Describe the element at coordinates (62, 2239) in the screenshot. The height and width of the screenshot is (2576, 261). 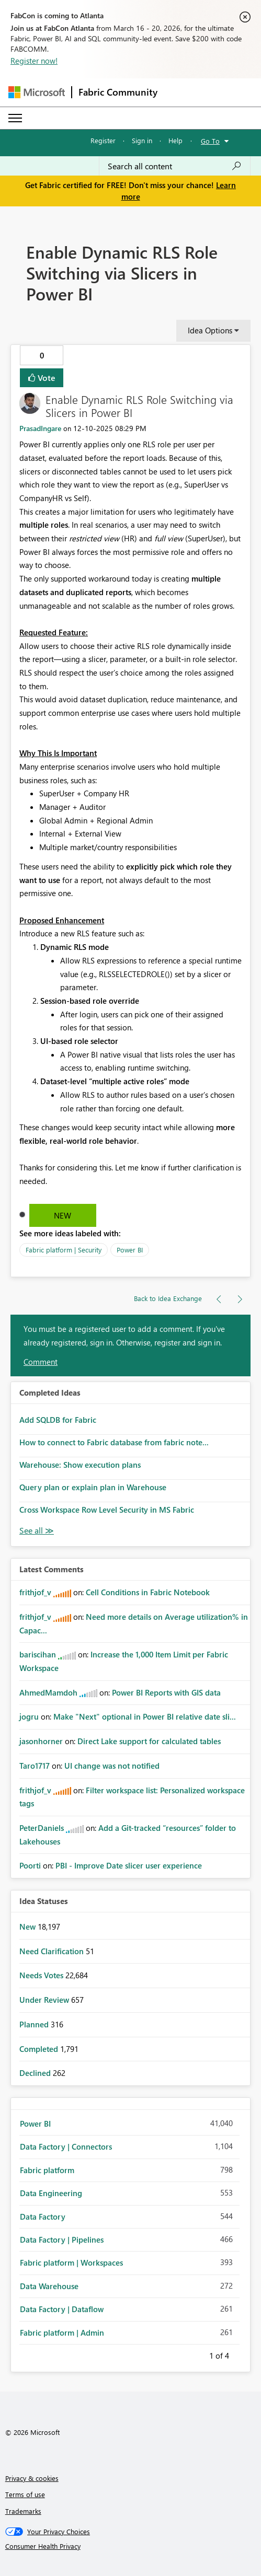
I see `Data Factory | Pipelines` at that location.